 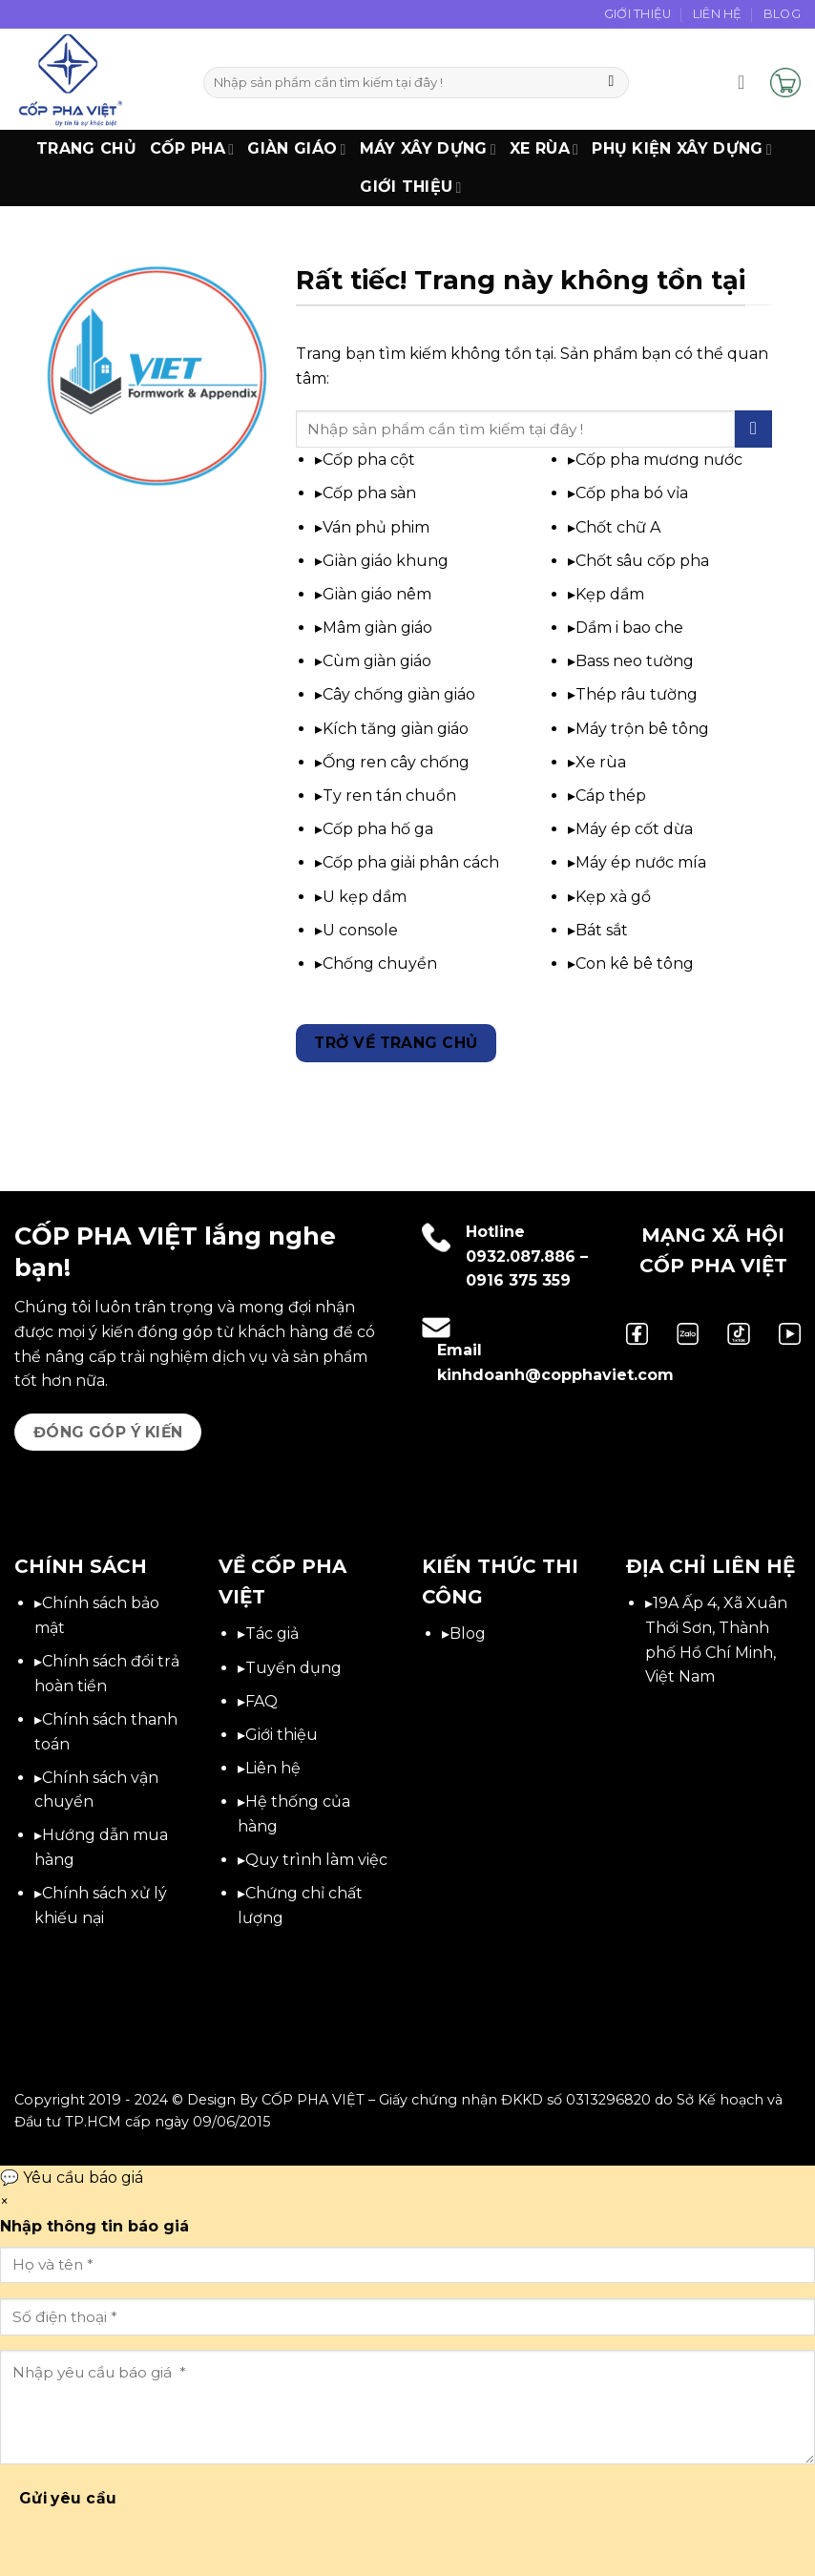 What do you see at coordinates (68, 2498) in the screenshot?
I see `Gửi yêu cầu` at bounding box center [68, 2498].